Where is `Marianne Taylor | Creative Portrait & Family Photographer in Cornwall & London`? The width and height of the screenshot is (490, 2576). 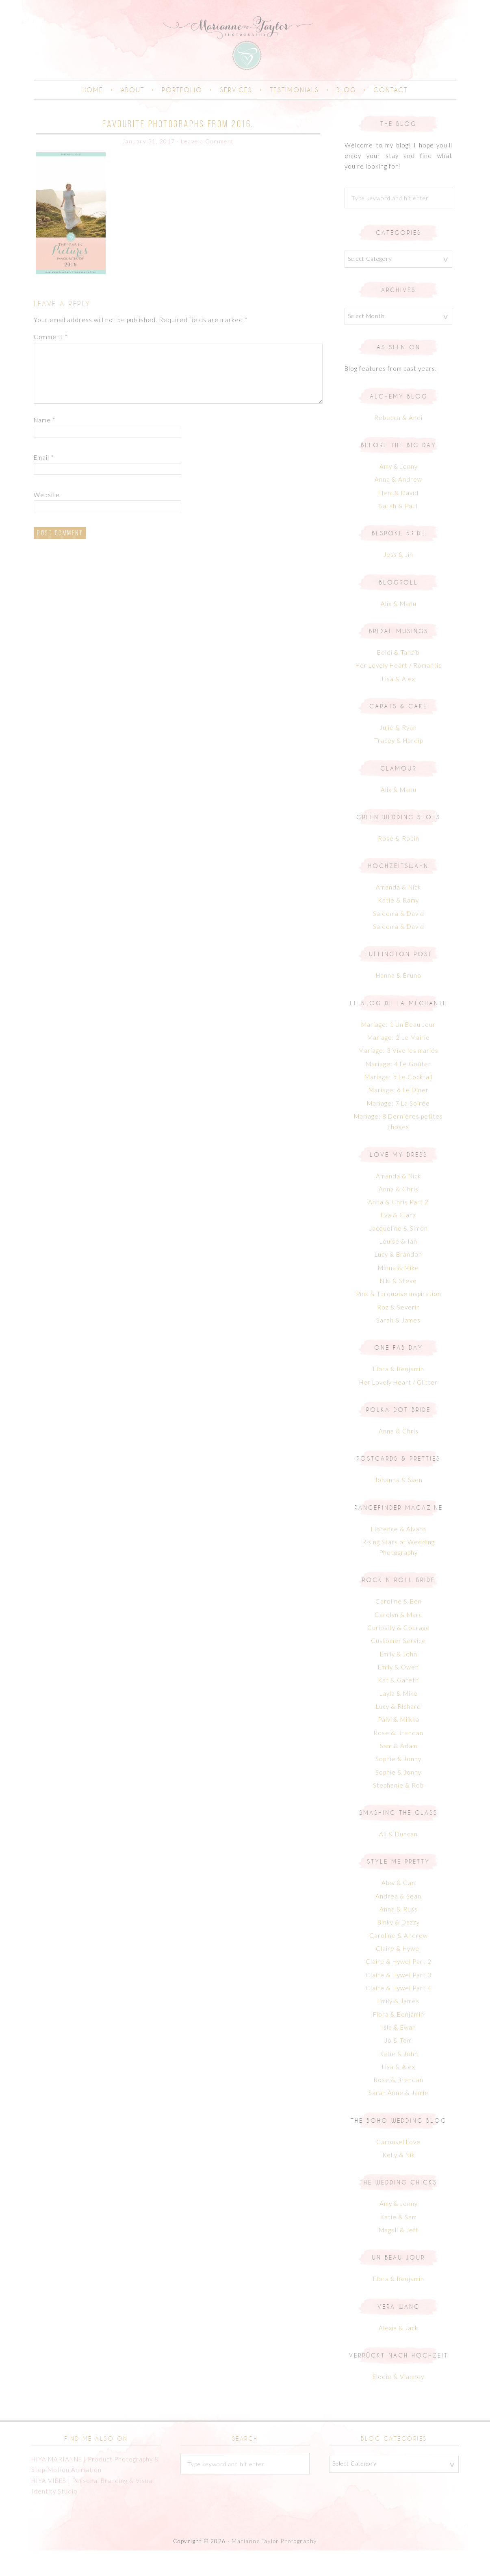 Marianne Taylor | Creative Portrait & Family Photographer in Cornwall & London is located at coordinates (245, 55).